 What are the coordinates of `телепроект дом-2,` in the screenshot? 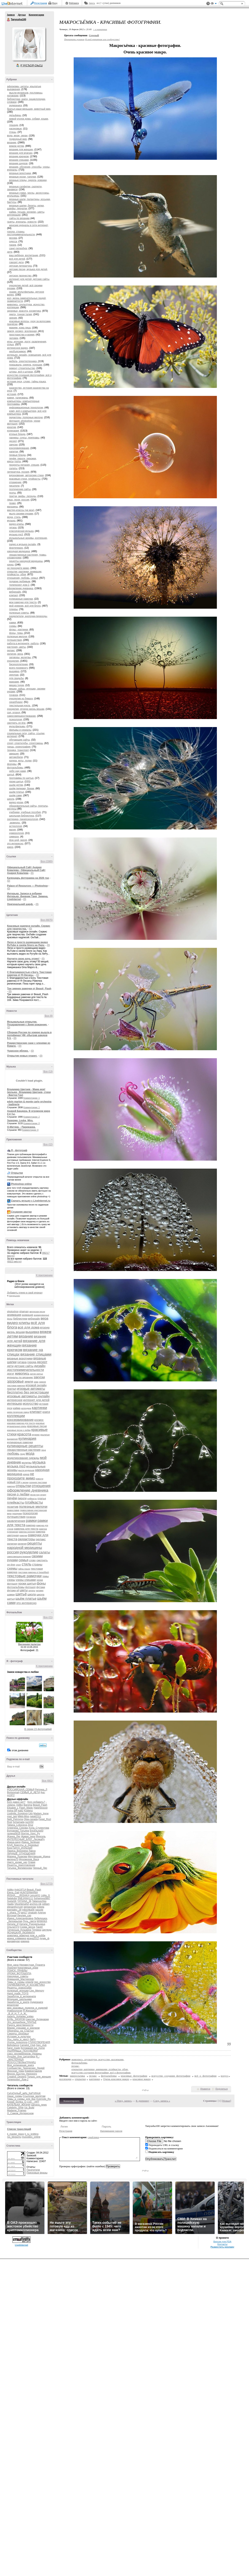 It's located at (19, 584).